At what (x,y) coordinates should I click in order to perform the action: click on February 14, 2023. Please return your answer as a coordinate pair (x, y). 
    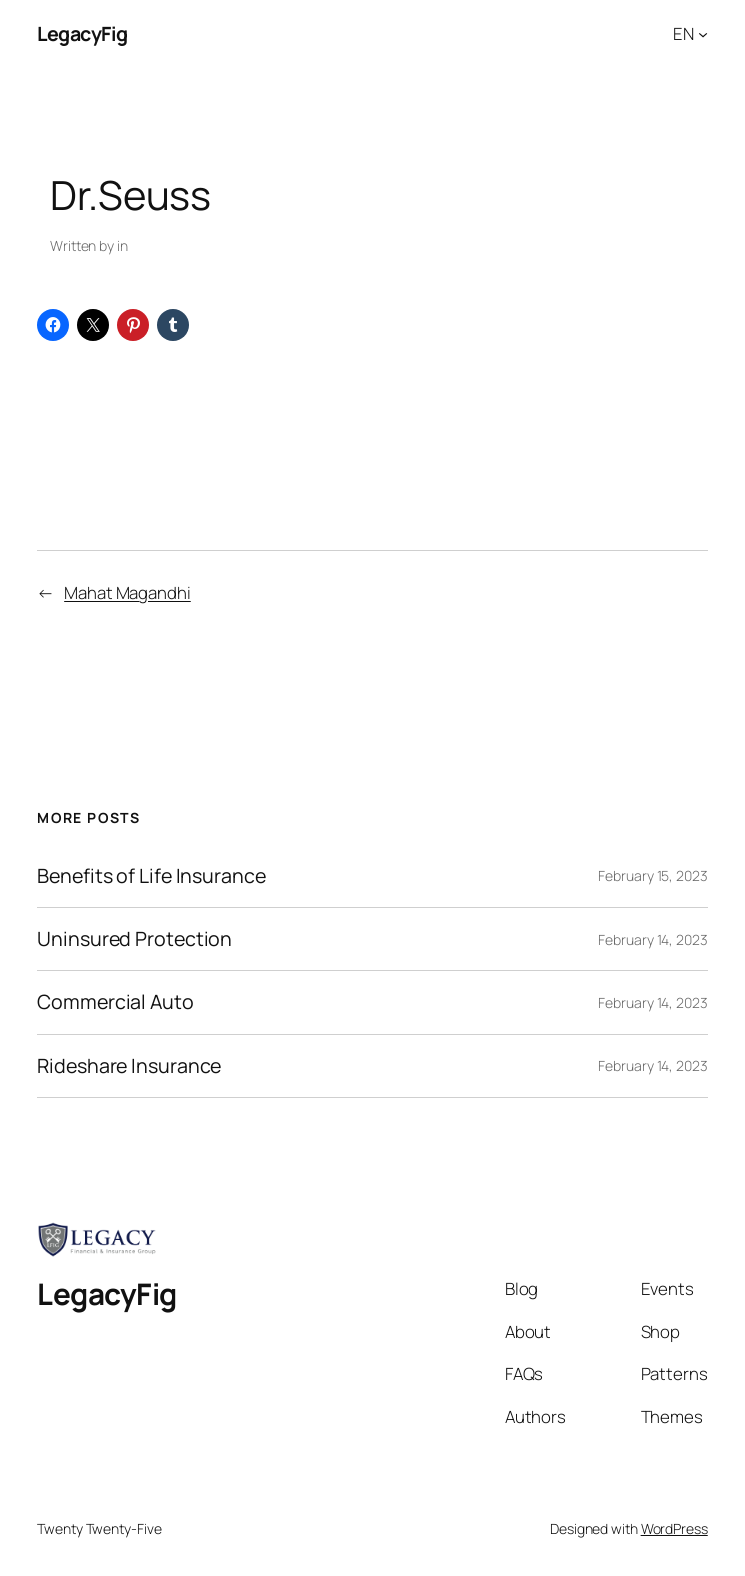
    Looking at the image, I should click on (652, 939).